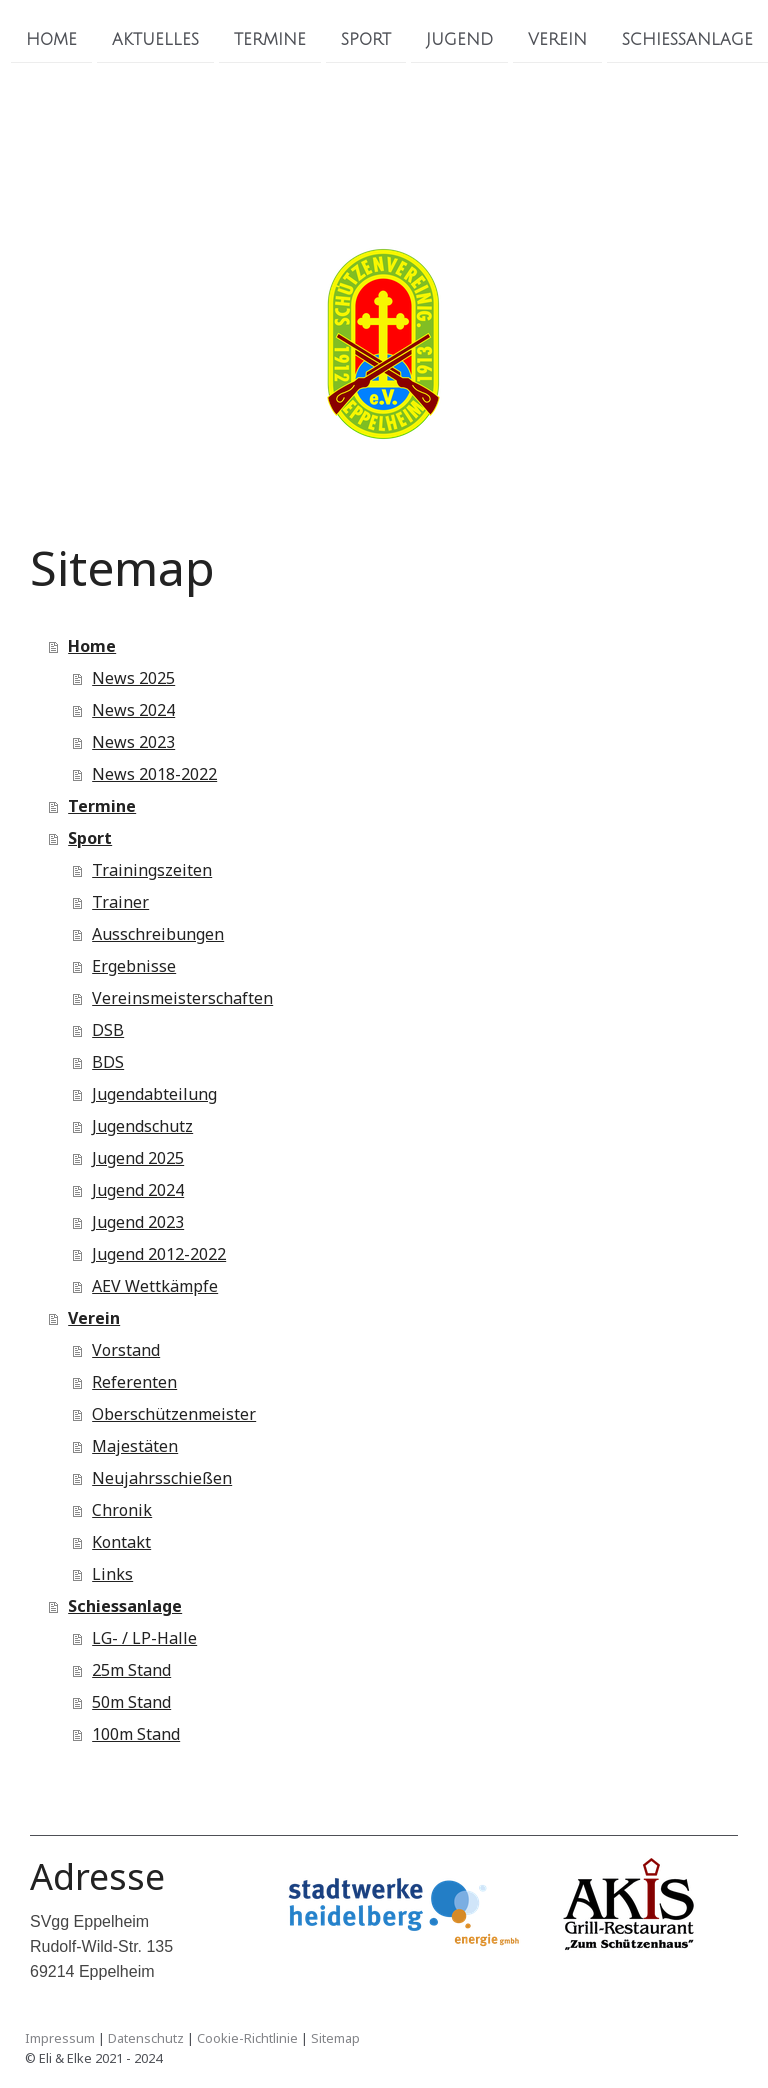 The height and width of the screenshot is (2088, 768). Describe the element at coordinates (270, 39) in the screenshot. I see `Termine` at that location.